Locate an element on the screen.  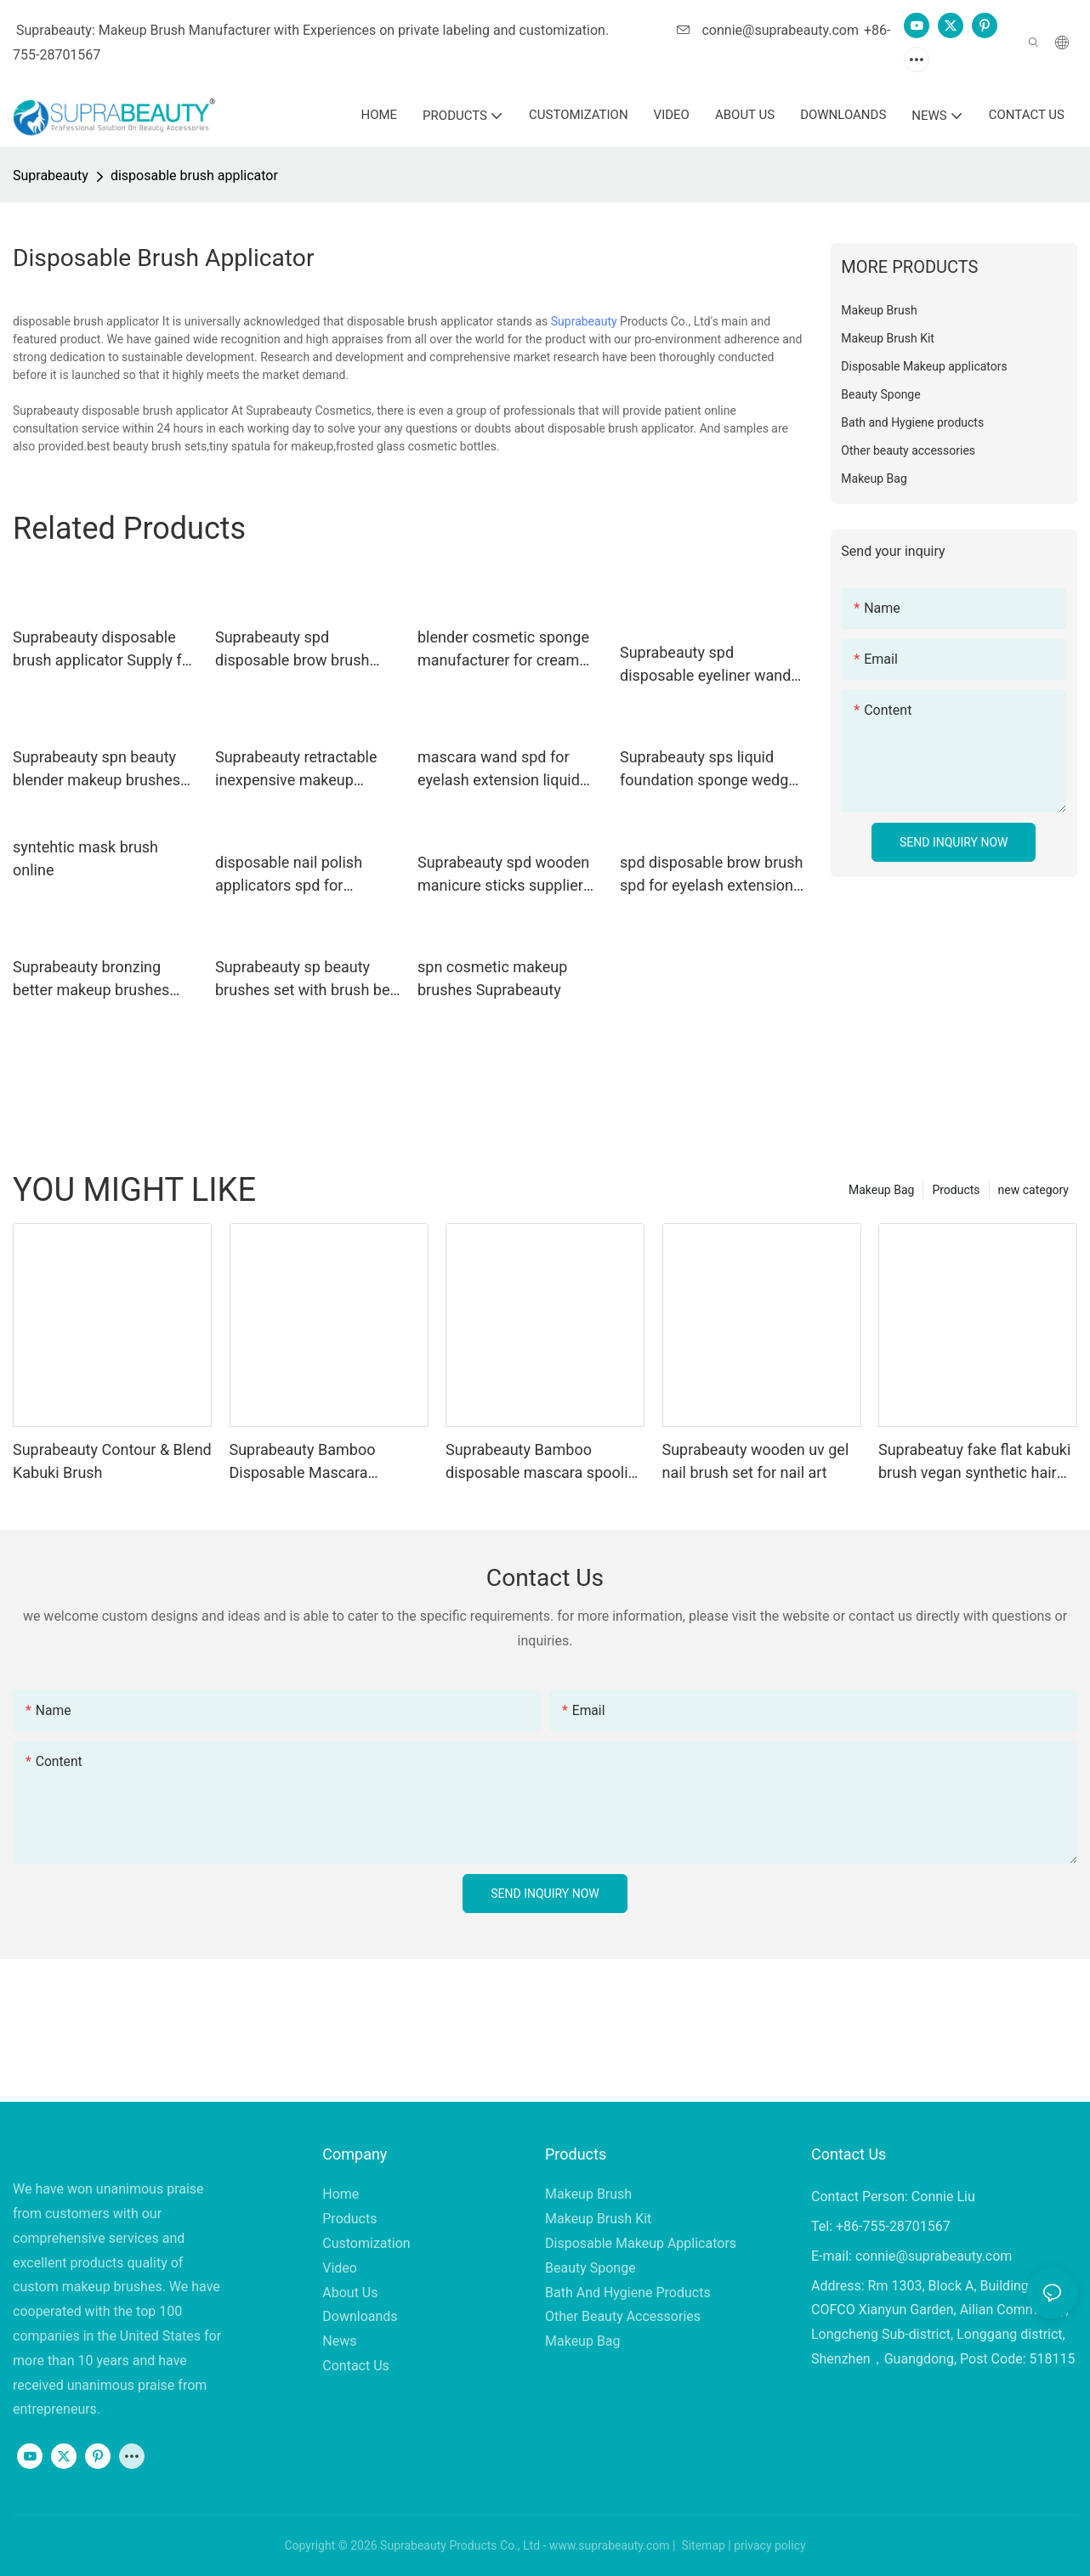
Suprabeatuy fake flat kabuki brush vegan synthetic hair Brush is located at coordinates (974, 1462).